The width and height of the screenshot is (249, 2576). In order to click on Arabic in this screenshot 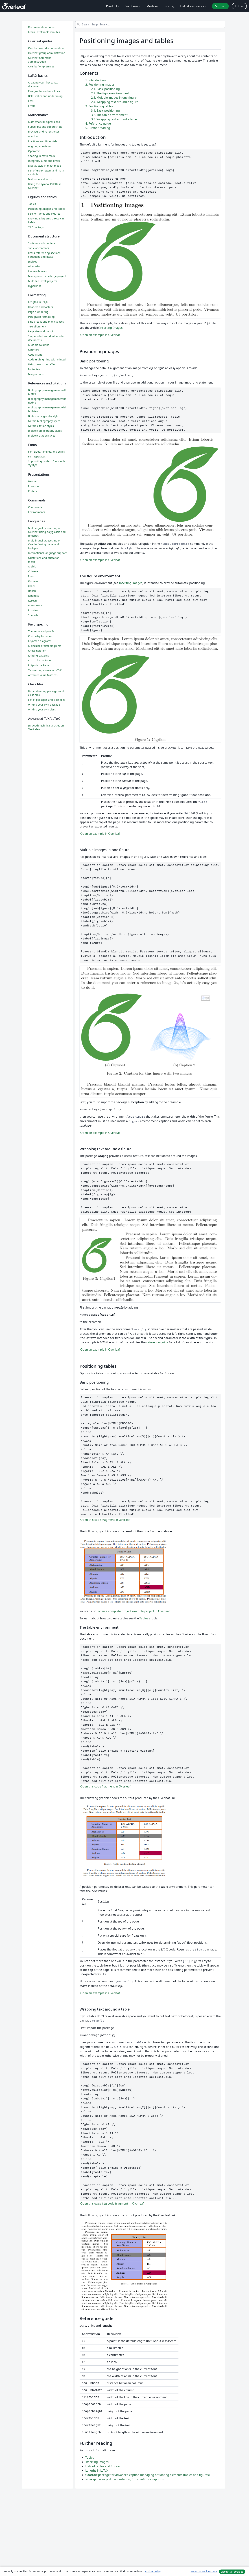, I will do `click(32, 566)`.